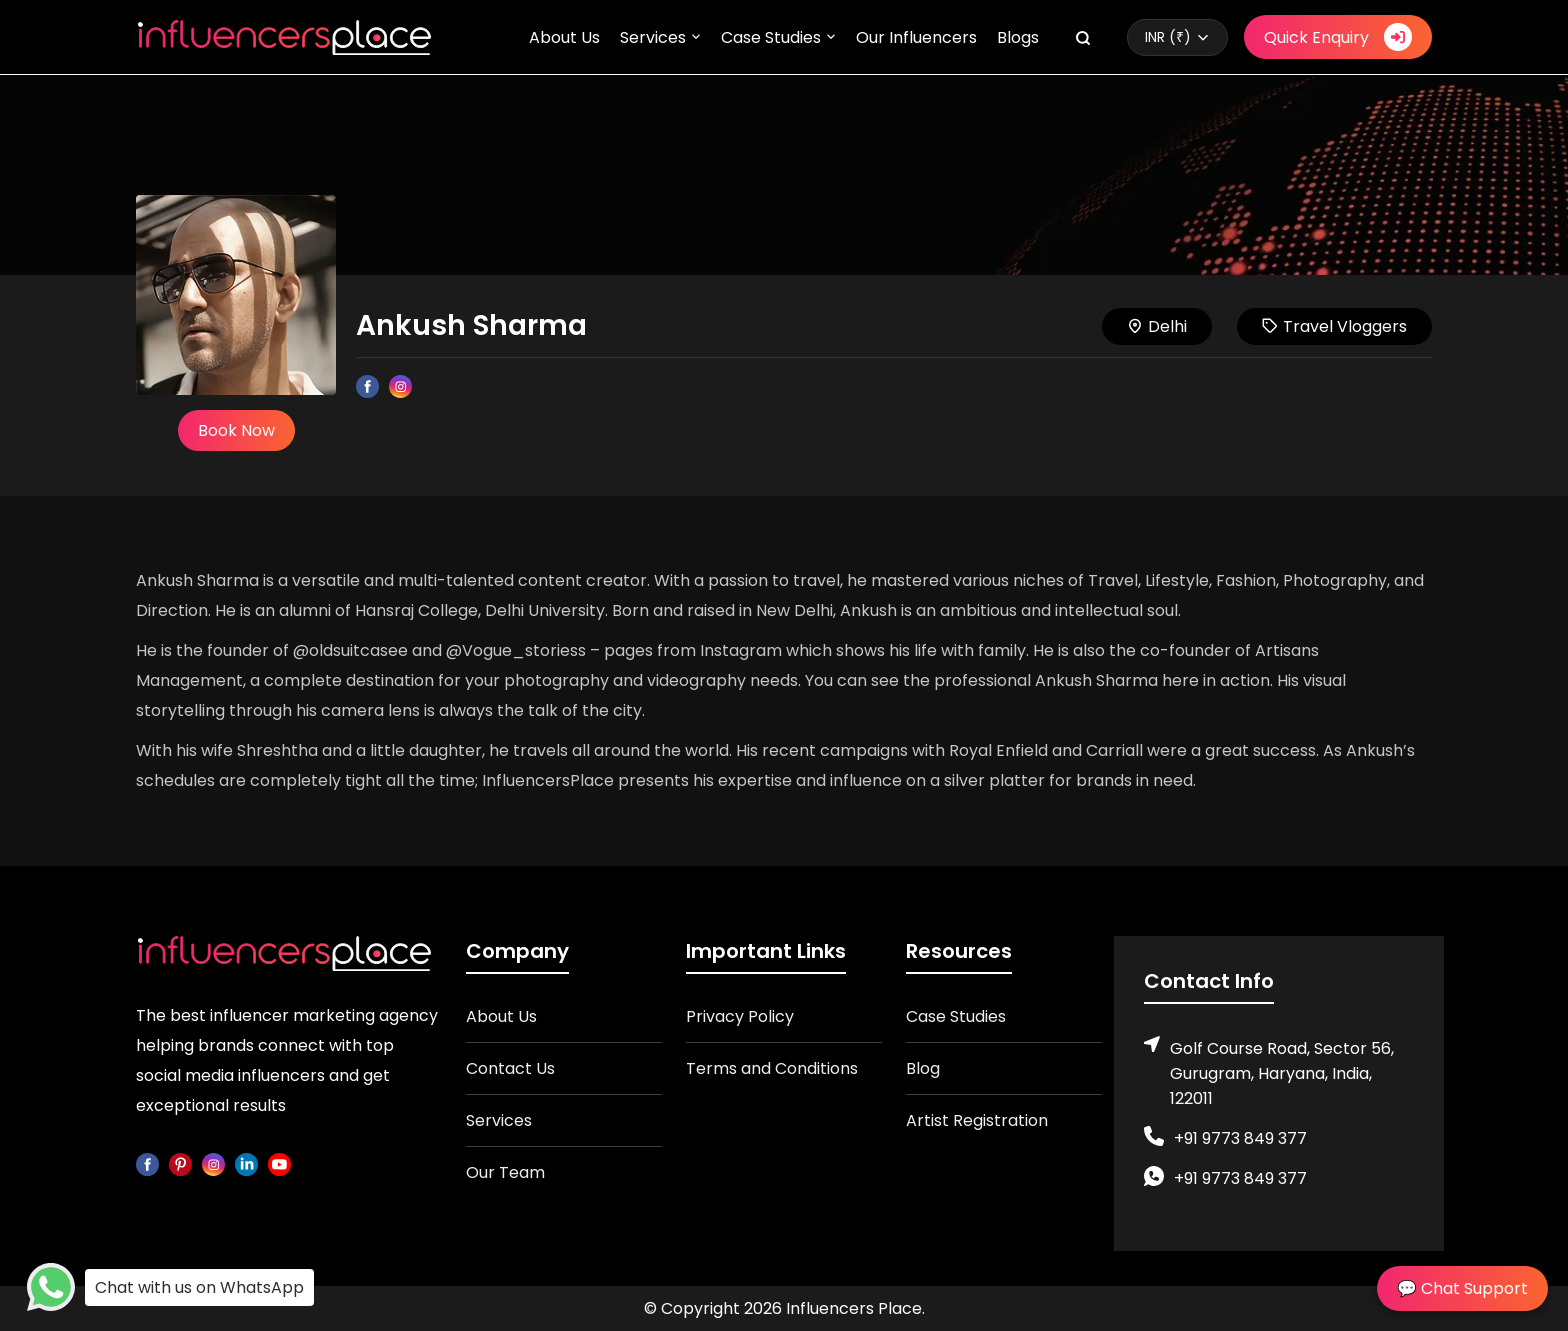 Image resolution: width=1568 pixels, height=1331 pixels. What do you see at coordinates (653, 37) in the screenshot?
I see `Services` at bounding box center [653, 37].